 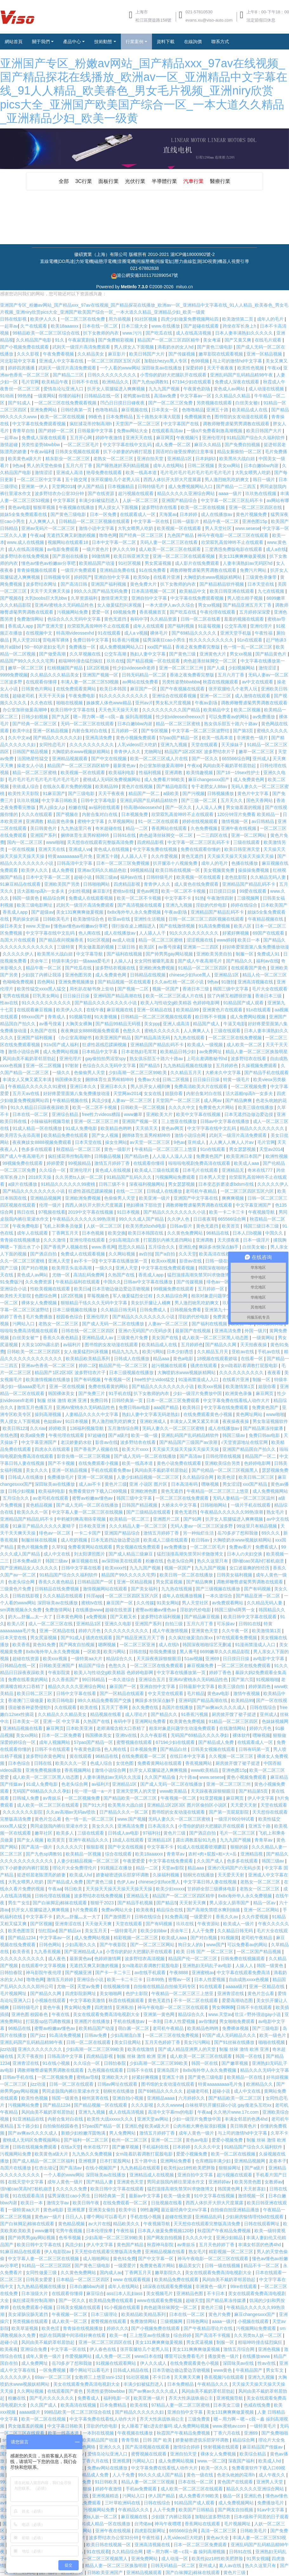 I want to click on 女女在线, so click(x=153, y=1093).